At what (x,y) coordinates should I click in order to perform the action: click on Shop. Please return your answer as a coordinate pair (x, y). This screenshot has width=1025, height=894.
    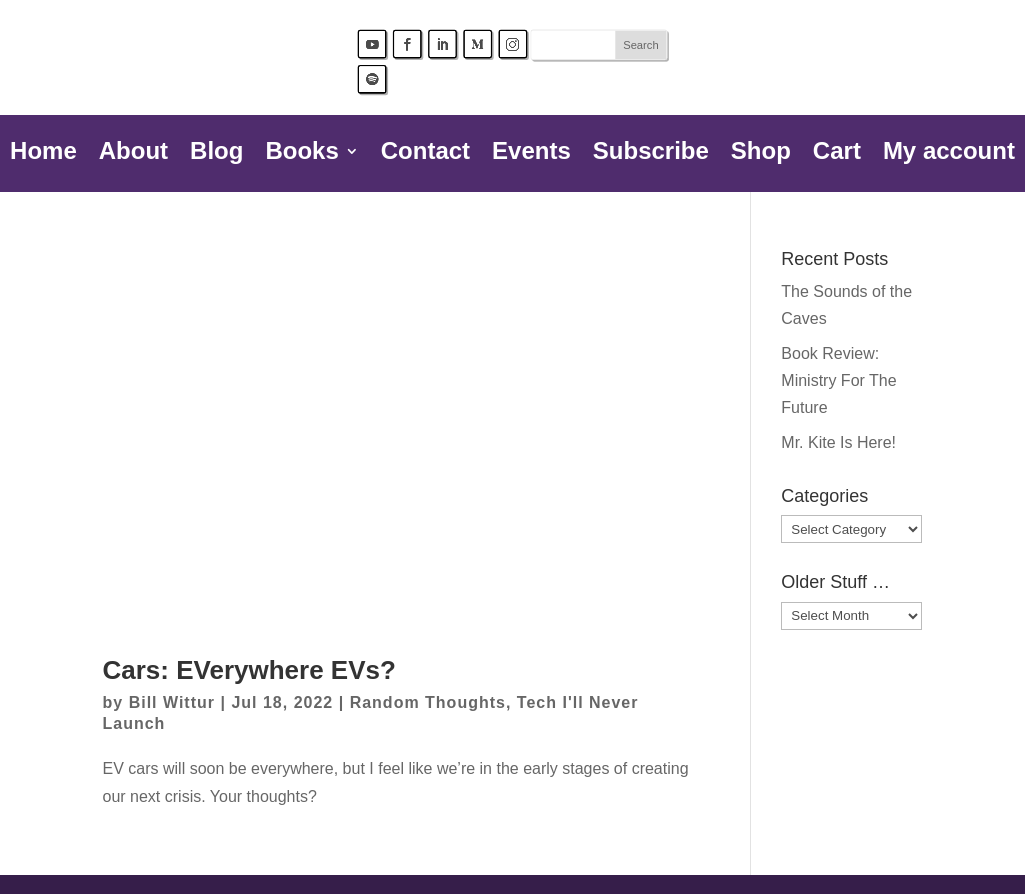
    Looking at the image, I should click on (761, 154).